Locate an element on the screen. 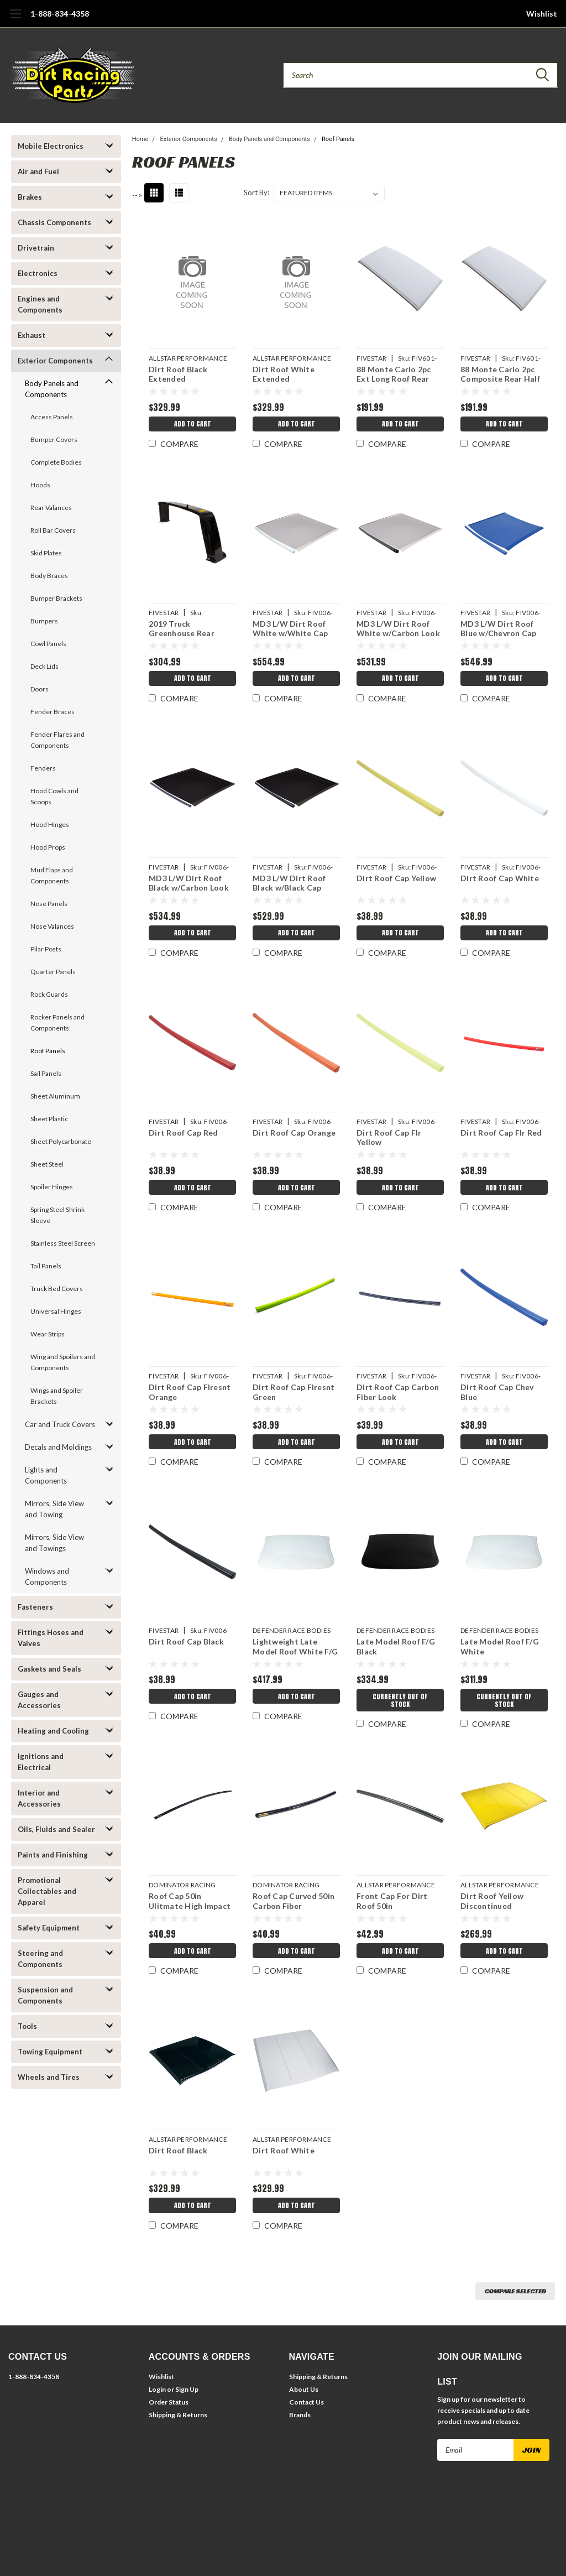  88 Monte Carlo 2pc Ext Long Roof Rear Half Comp is located at coordinates (393, 375).